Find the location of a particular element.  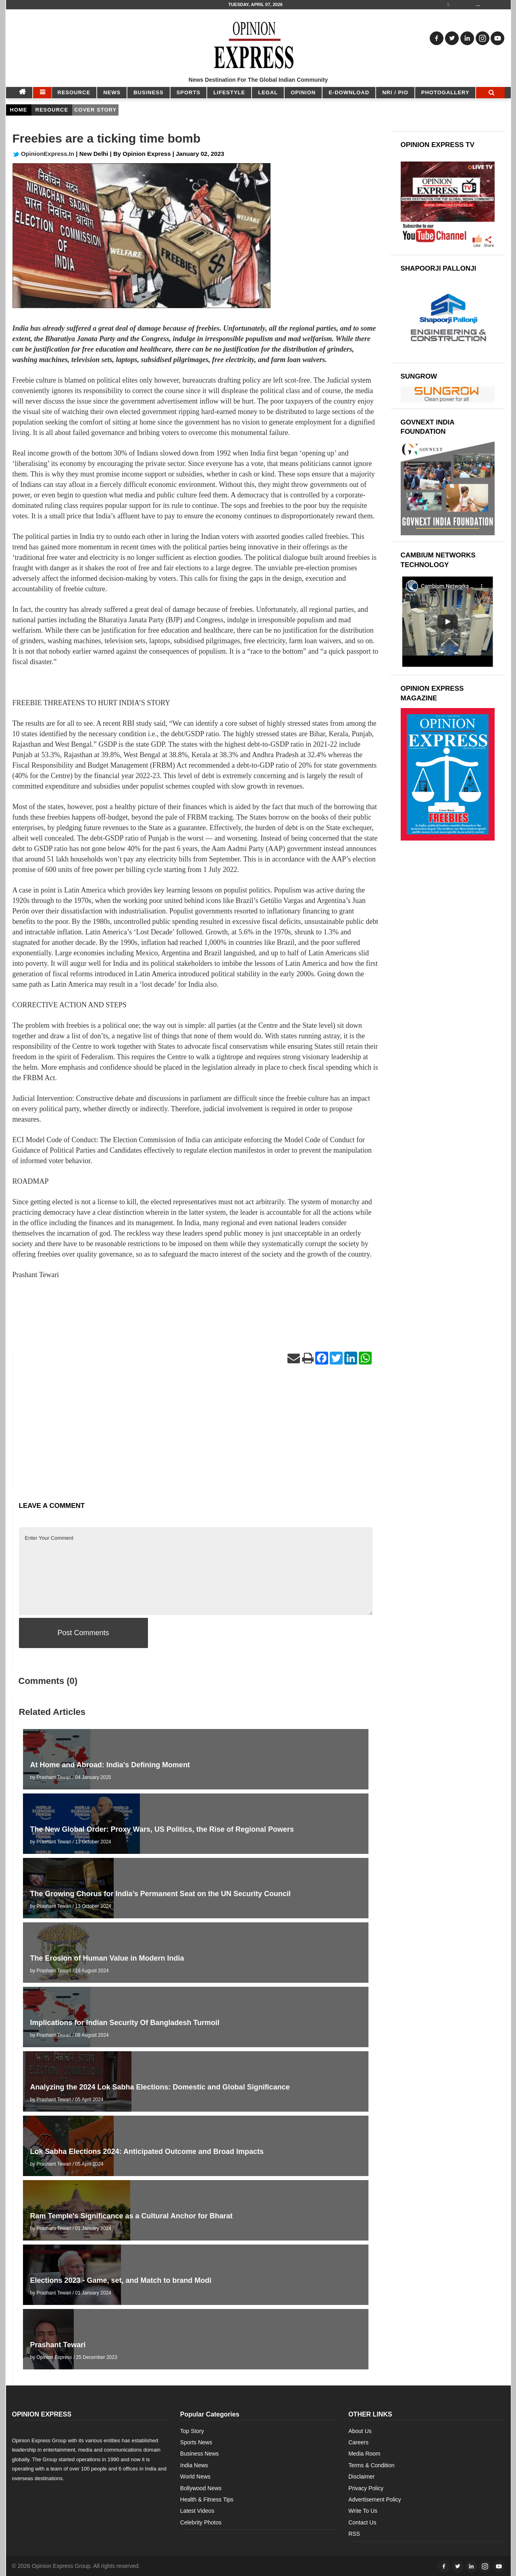

OpinionExpress.In is located at coordinates (43, 153).